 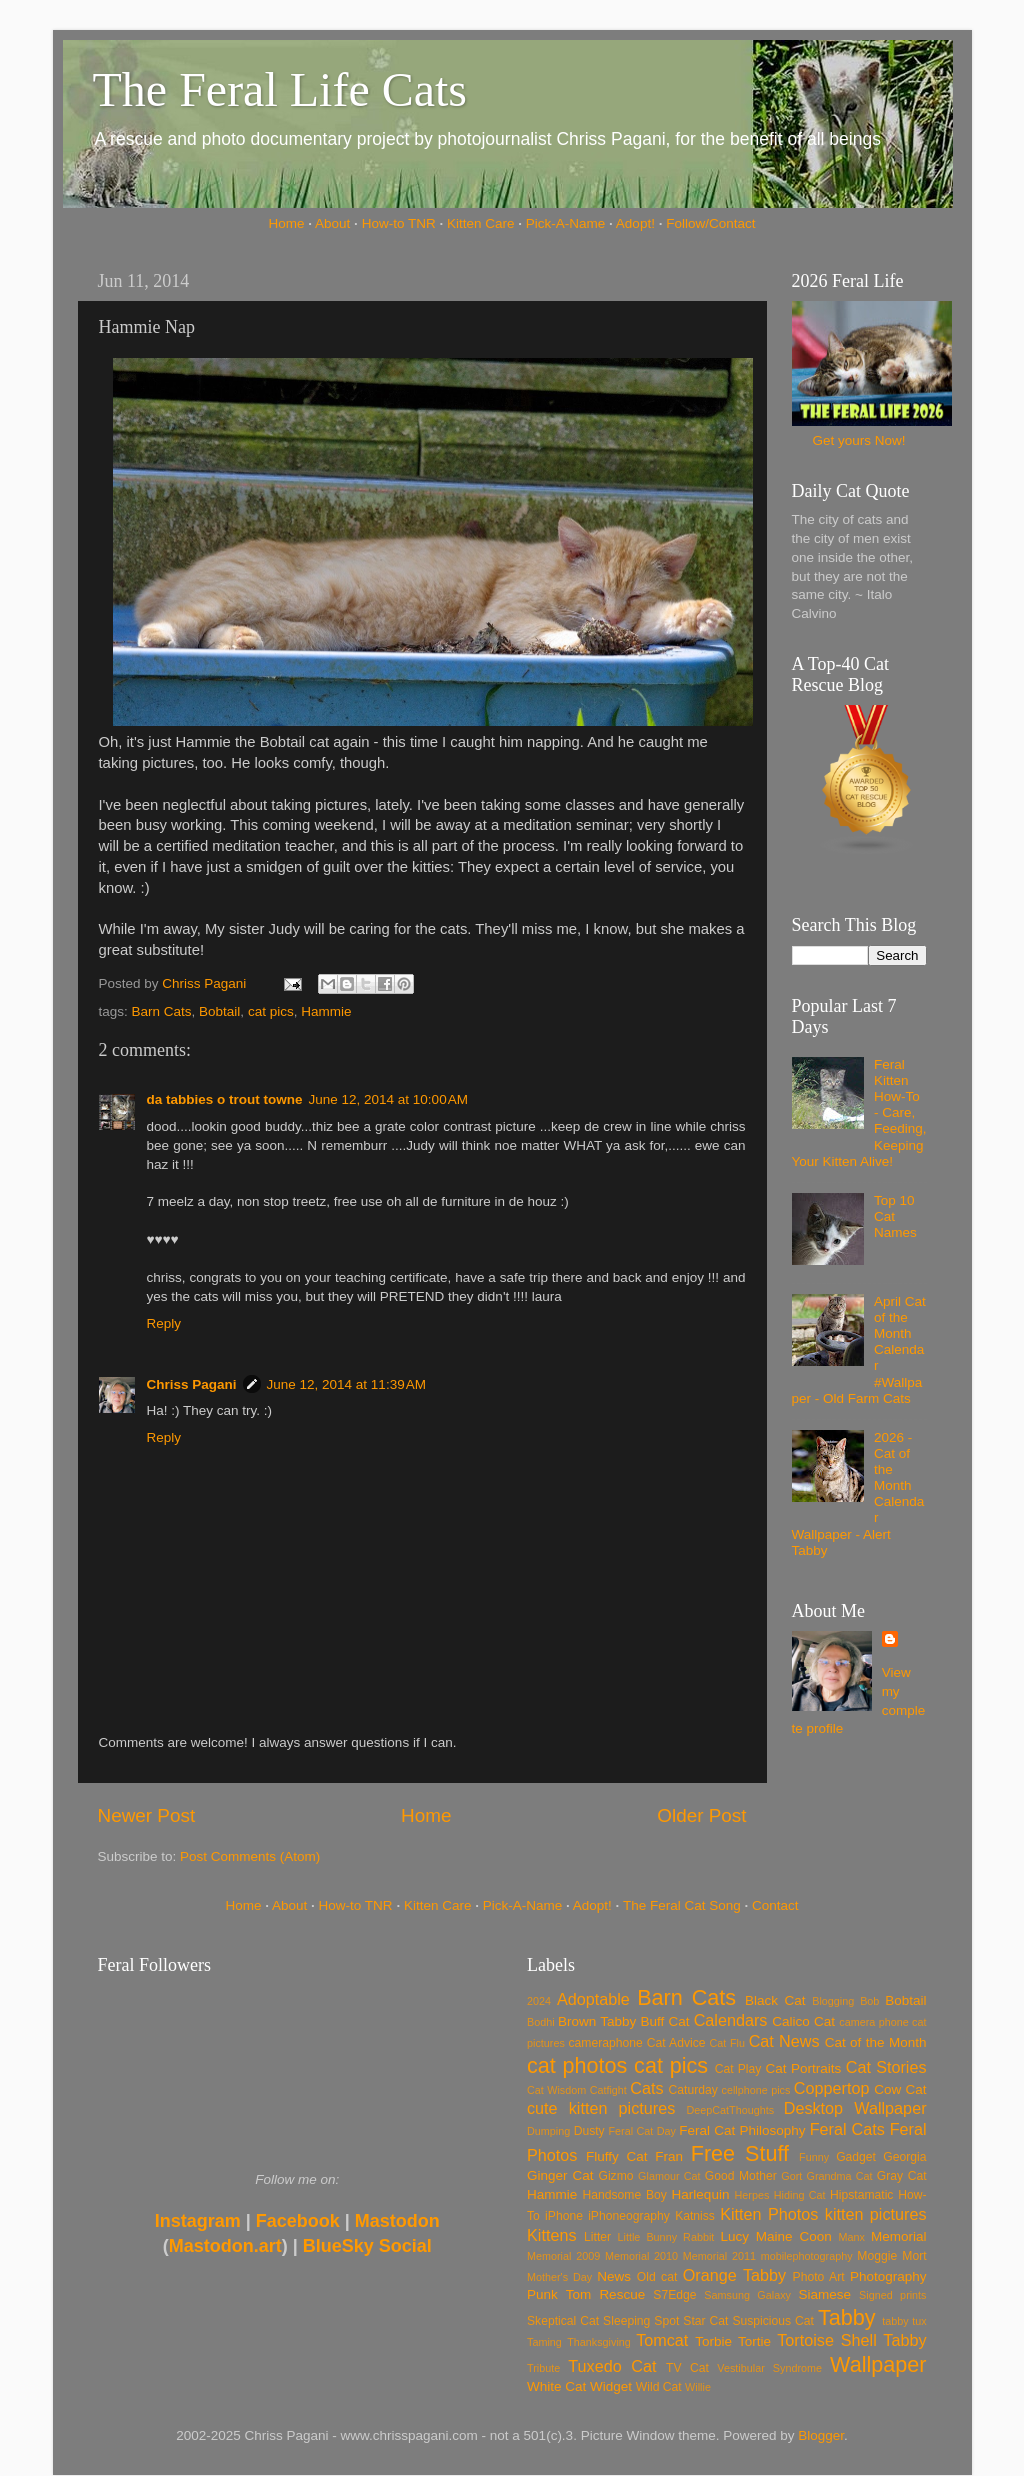 I want to click on da tabbies o trout towne, so click(x=225, y=1099).